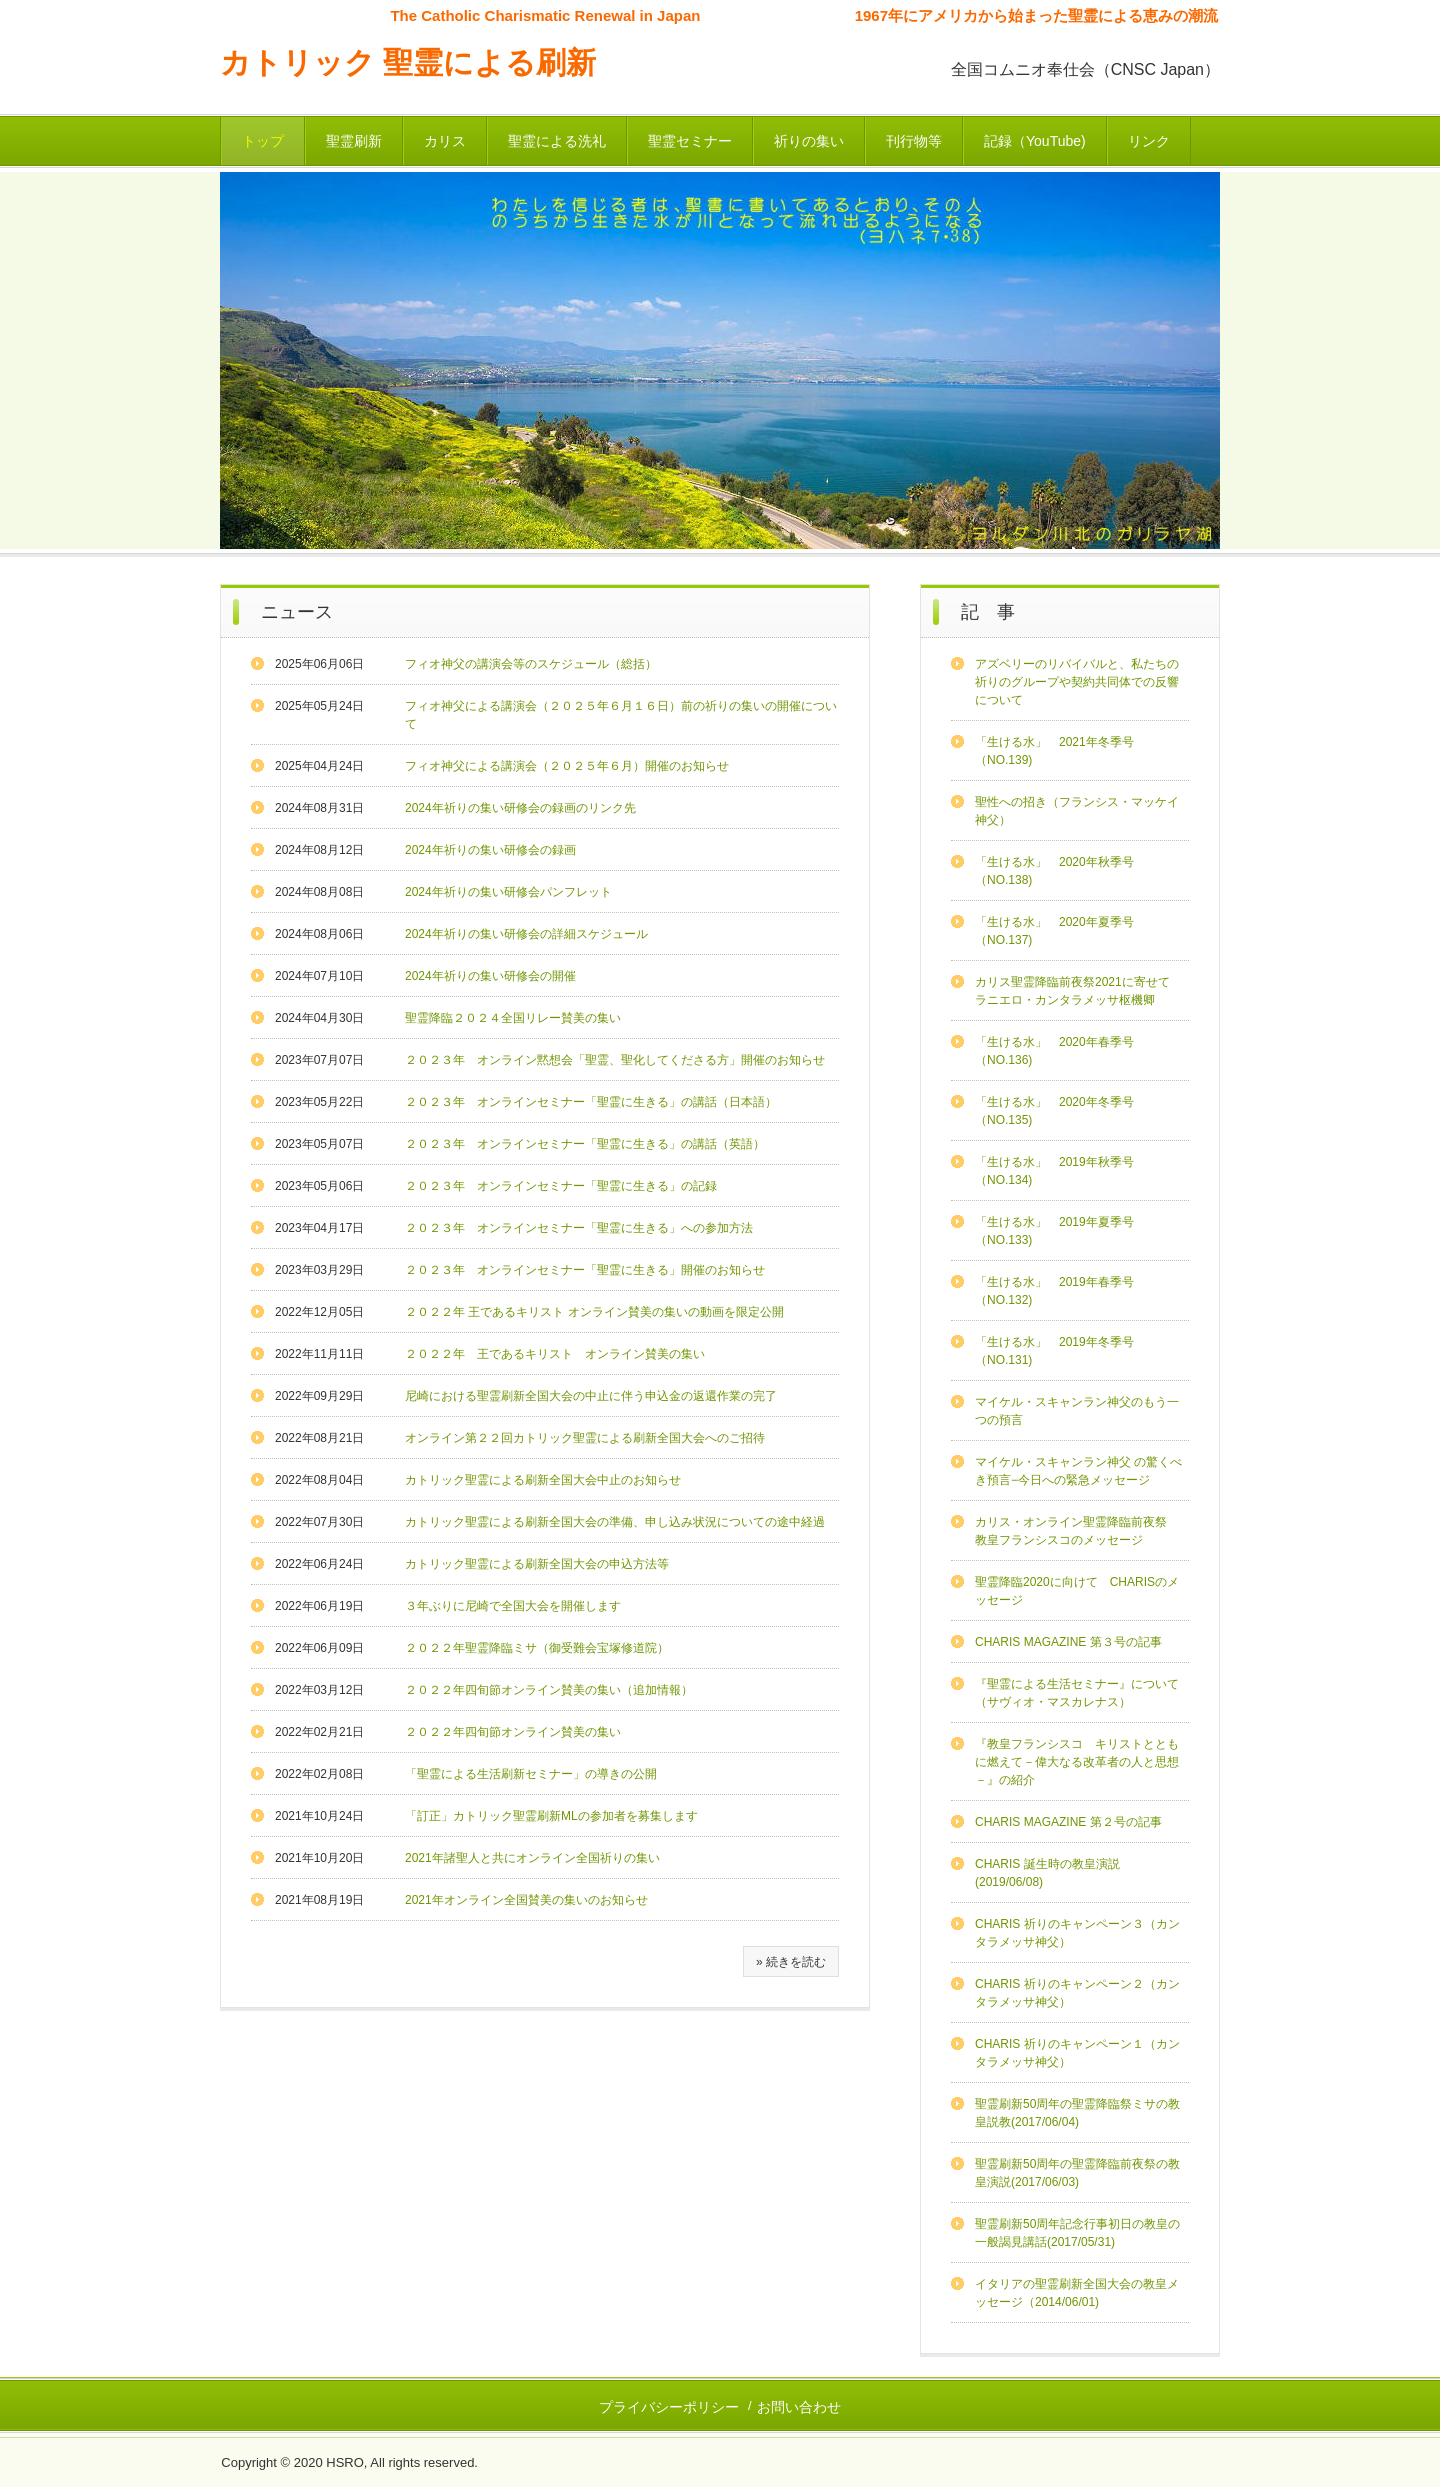  What do you see at coordinates (1077, 2053) in the screenshot?
I see `CHARIS 祈りのキャンペーン１（カンタラメッサ神父）` at bounding box center [1077, 2053].